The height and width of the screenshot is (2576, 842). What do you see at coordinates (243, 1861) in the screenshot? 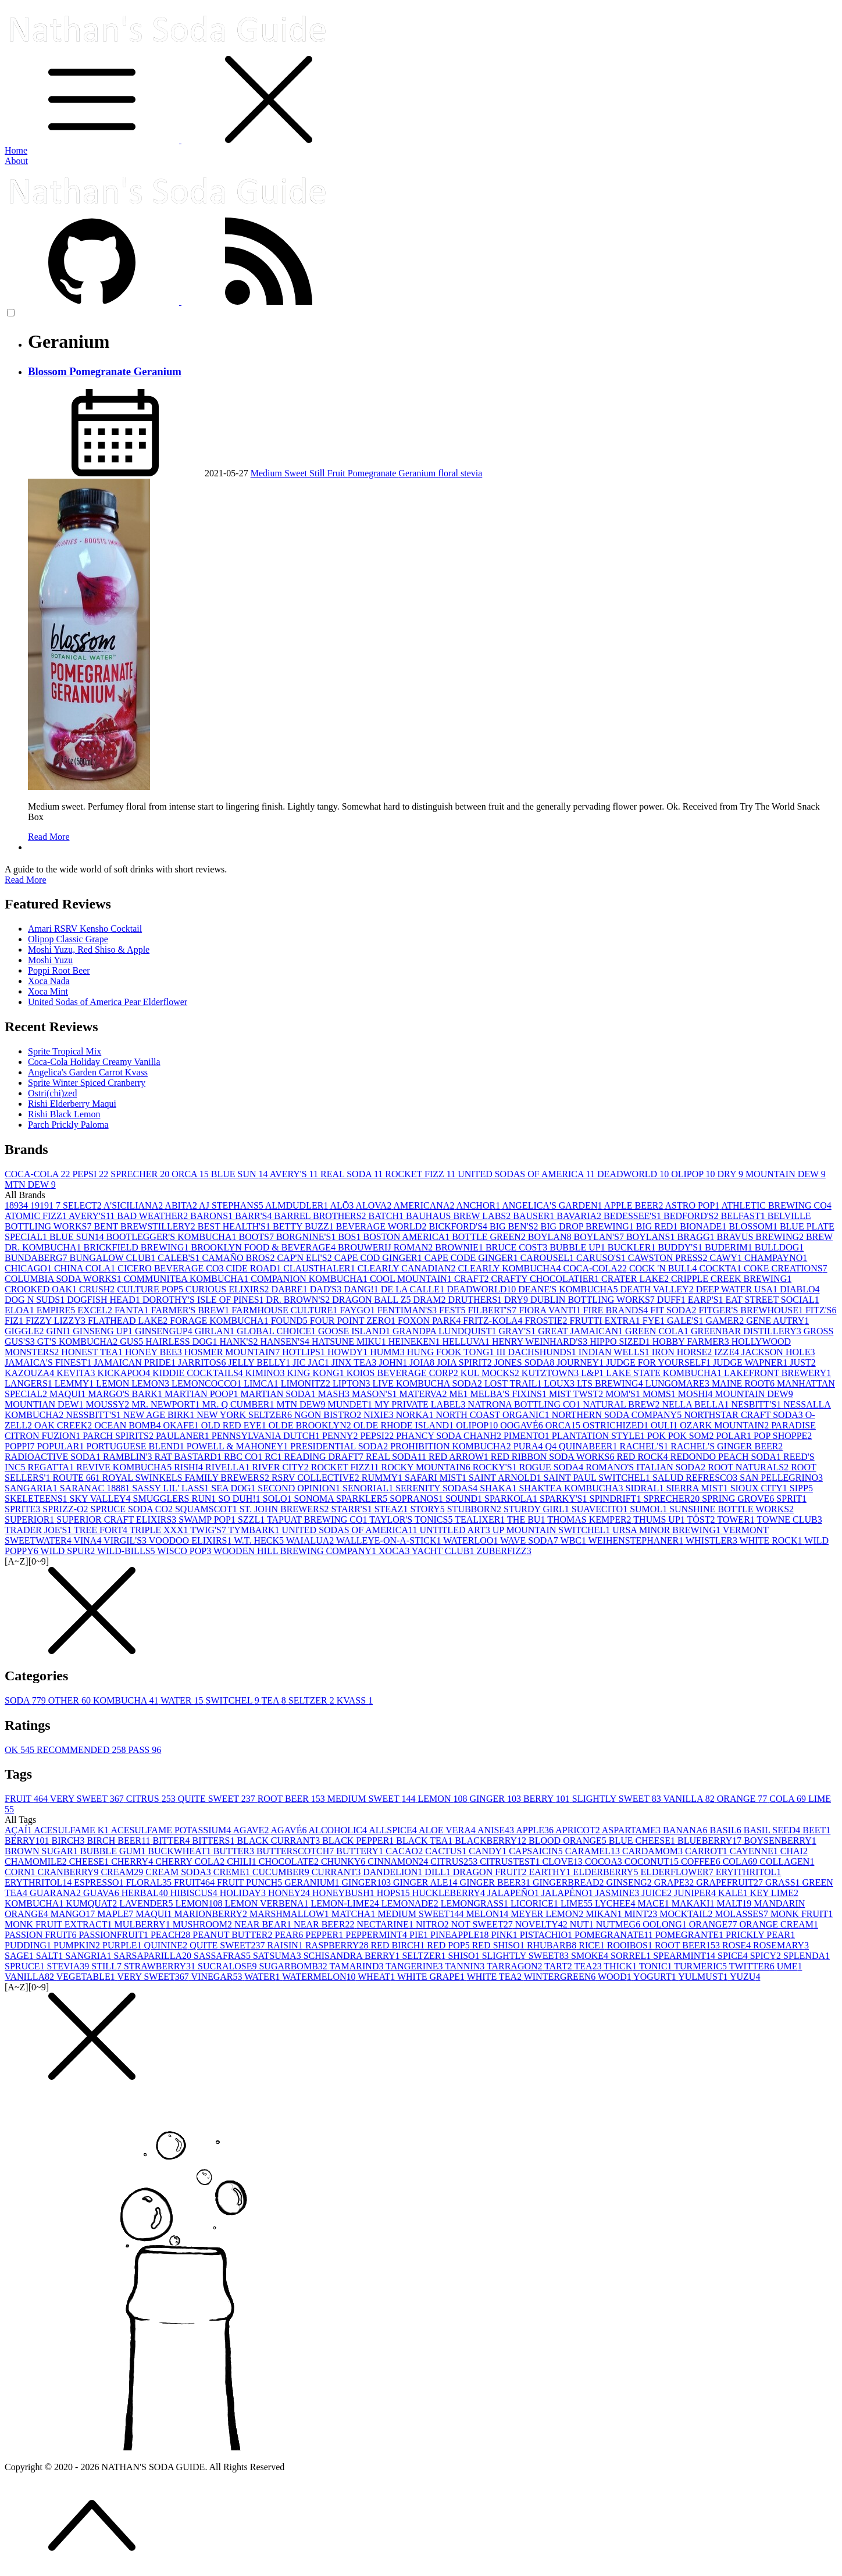
I see `CHILI` at bounding box center [243, 1861].